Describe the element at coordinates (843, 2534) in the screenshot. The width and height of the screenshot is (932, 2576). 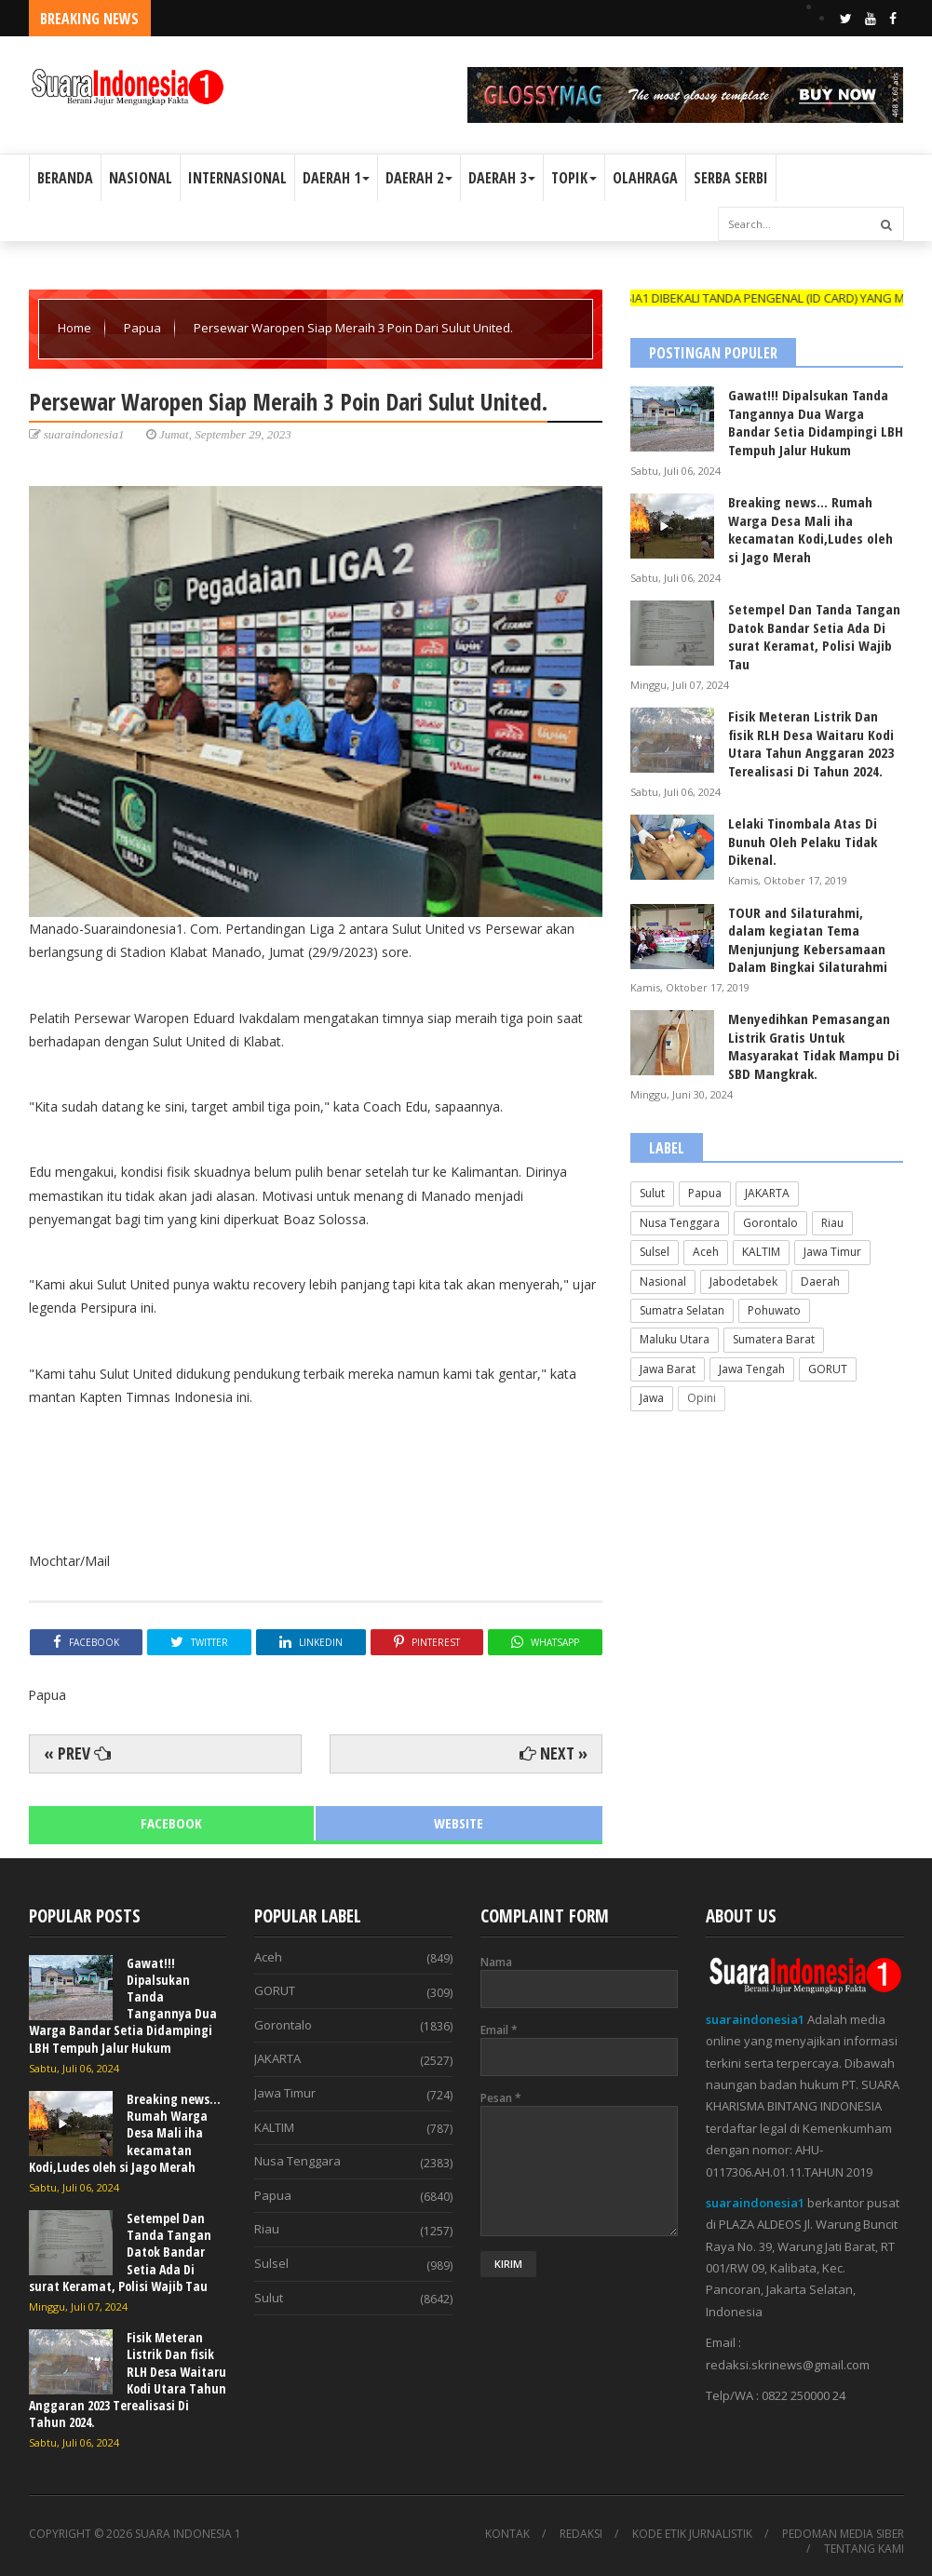
I see `PEDOMAN MEDIA SIBER` at that location.